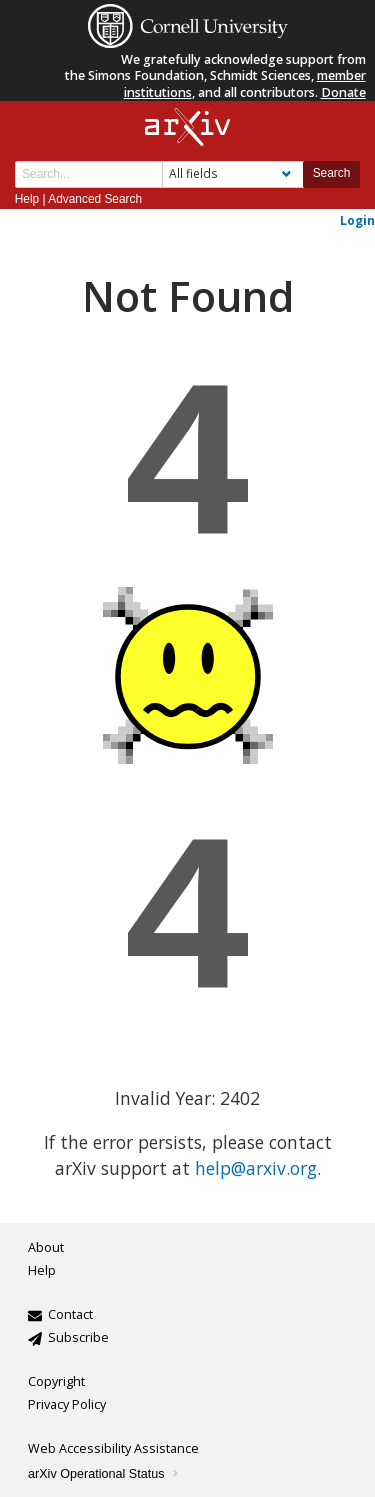 The width and height of the screenshot is (375, 1497). I want to click on Search, so click(332, 173).